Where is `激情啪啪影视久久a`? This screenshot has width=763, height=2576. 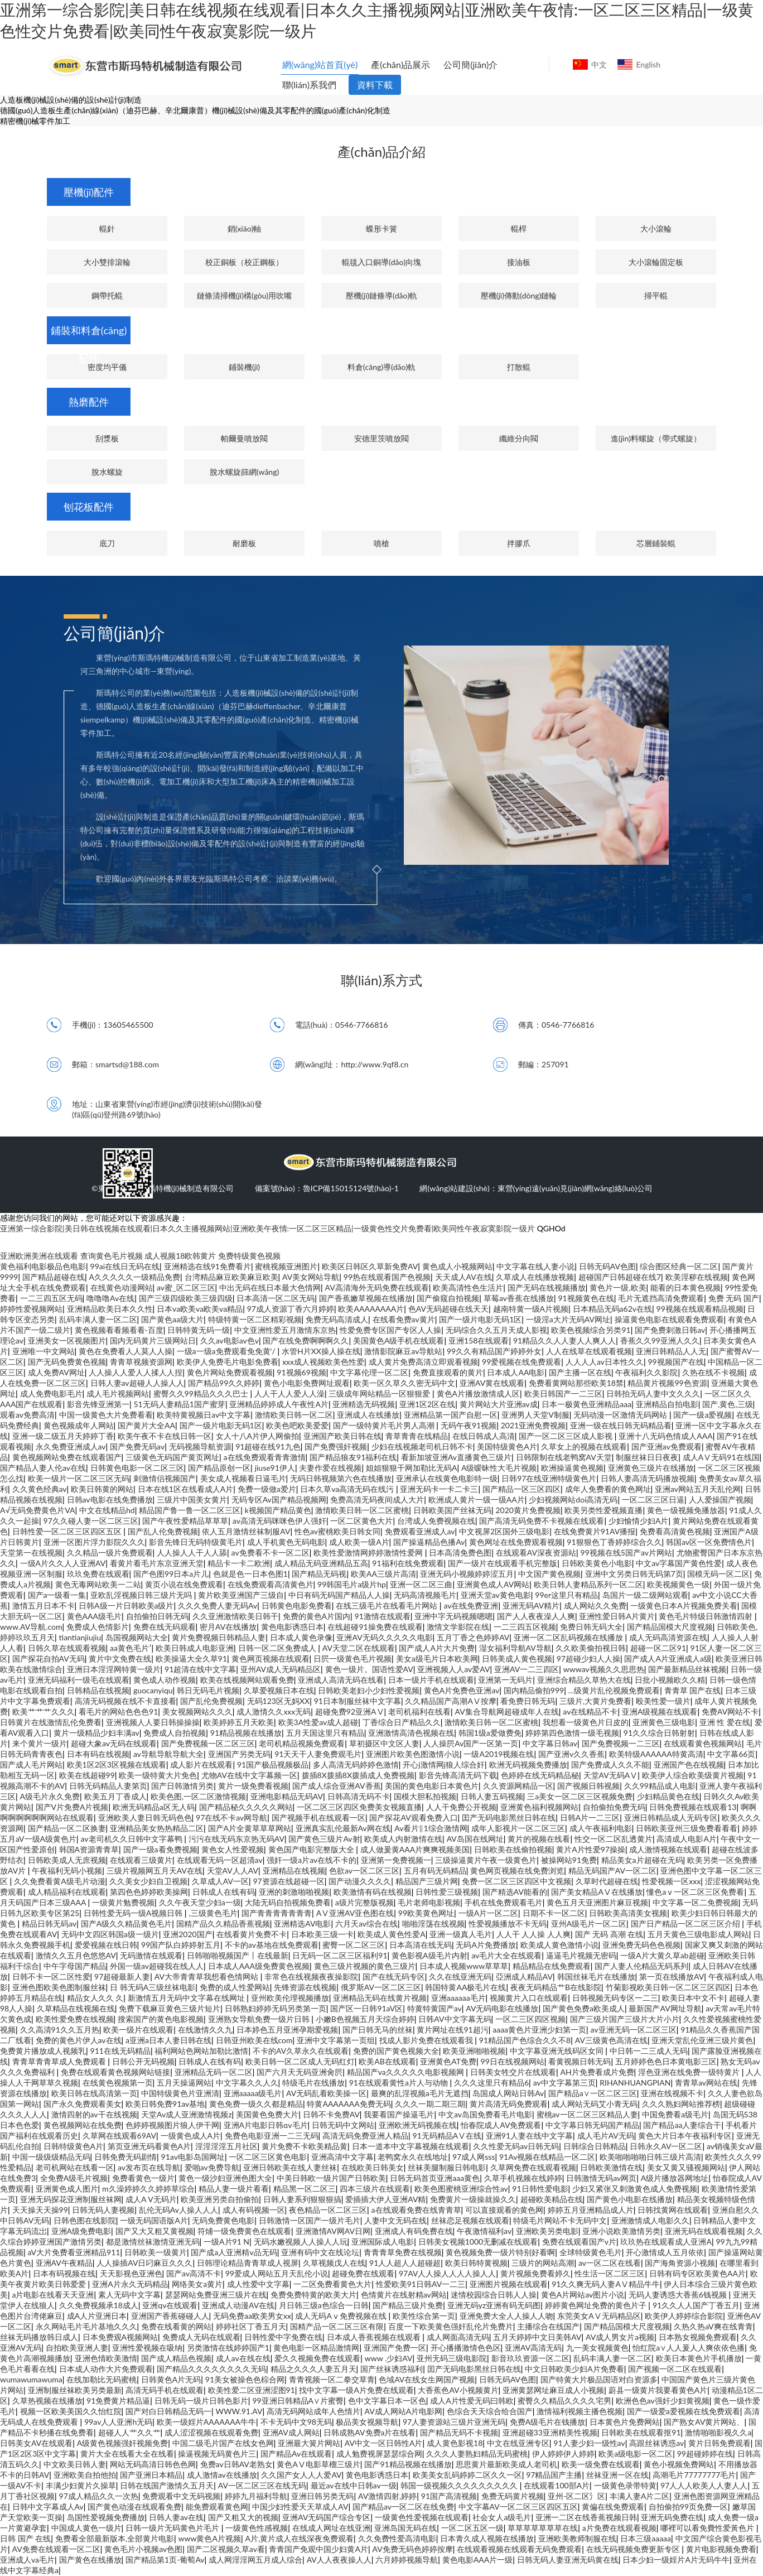 激情啪啪影视久久a is located at coordinates (718, 2432).